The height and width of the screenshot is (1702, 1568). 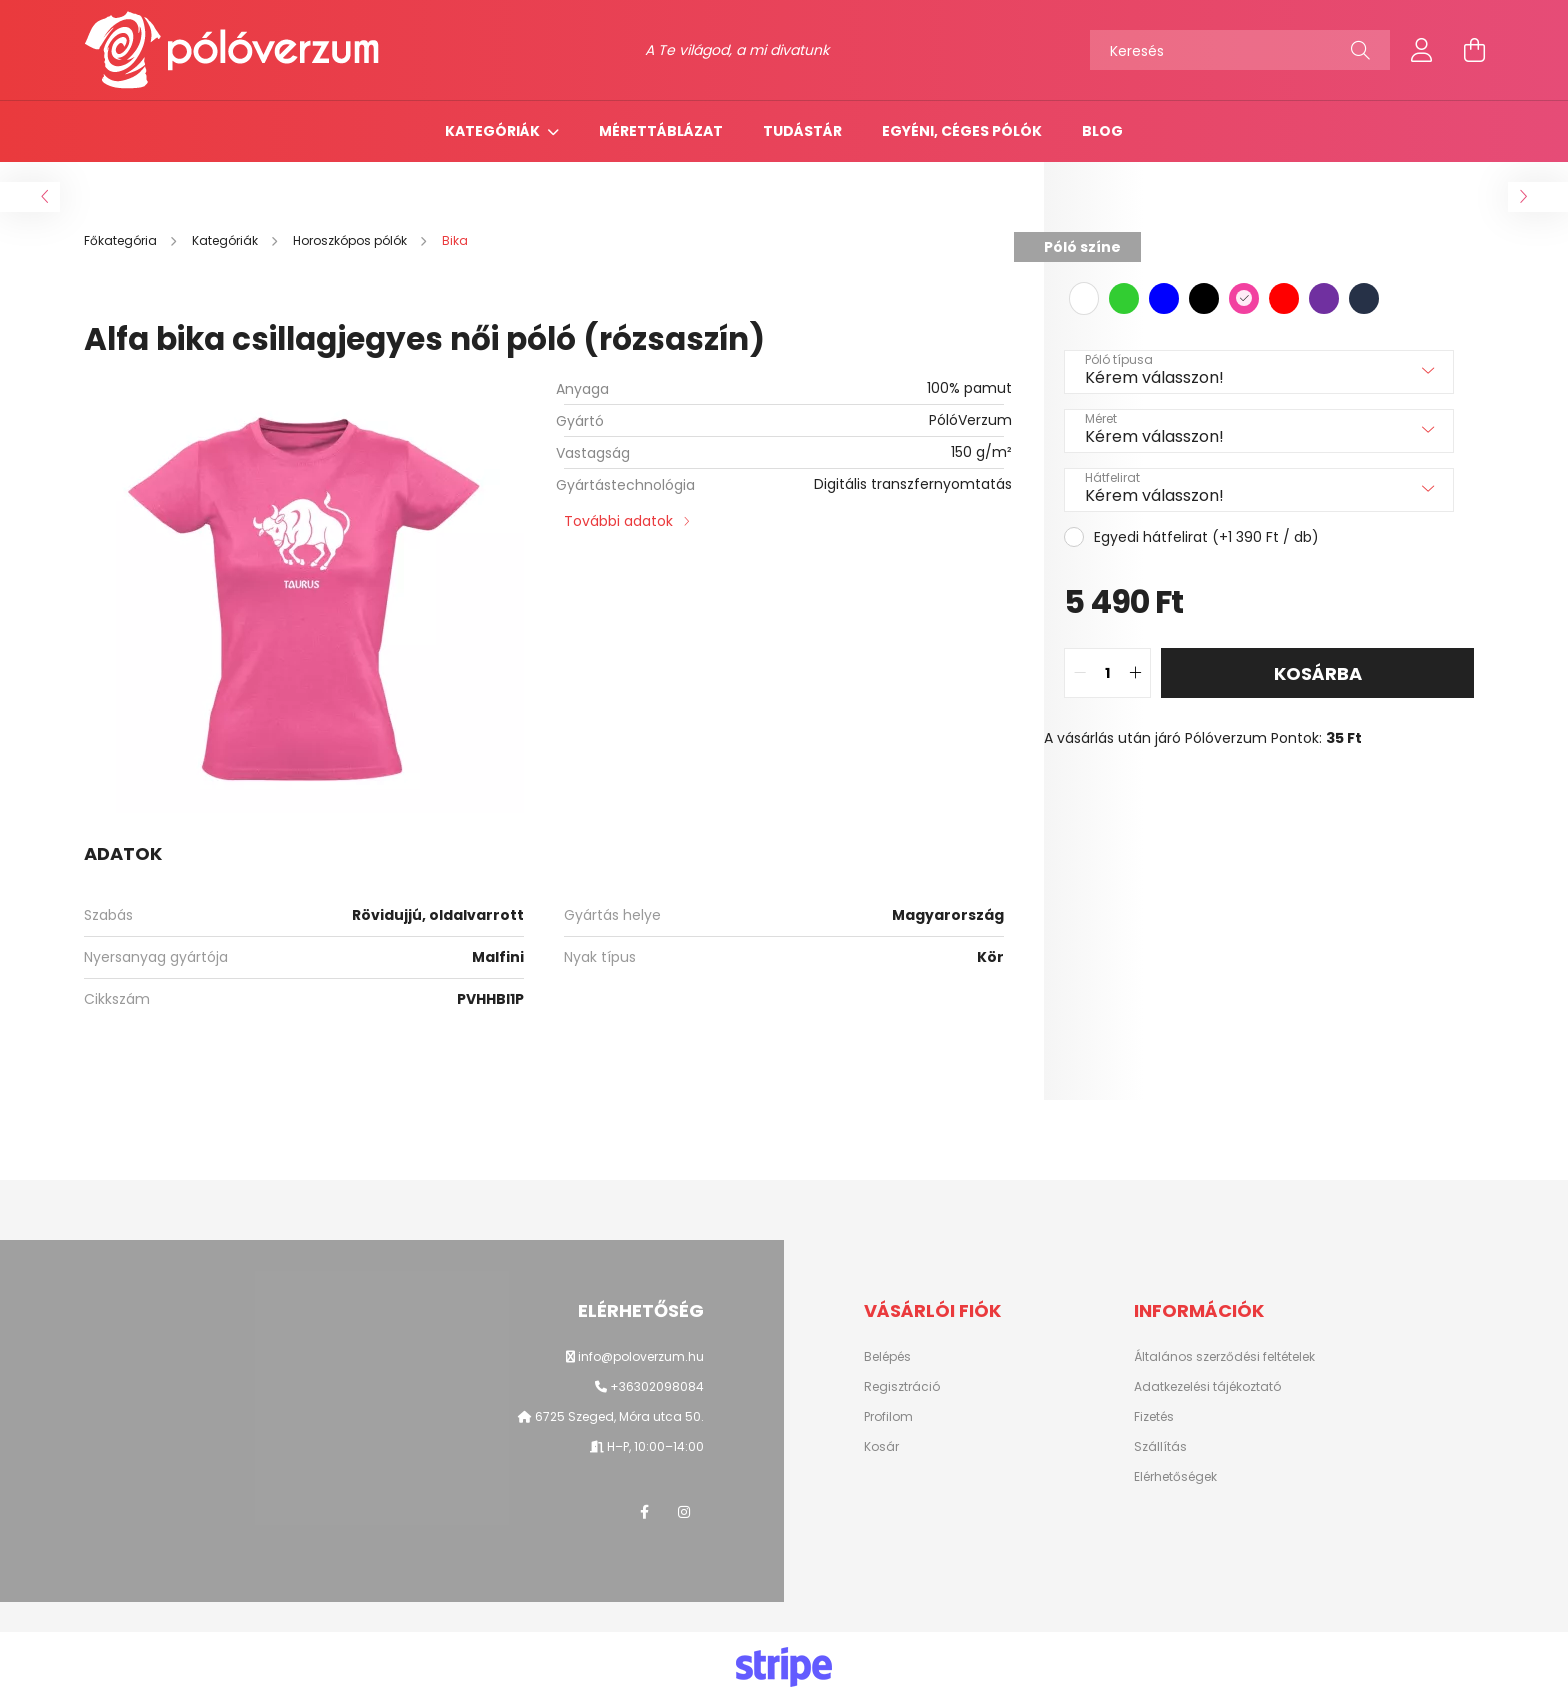 I want to click on [profile button], so click(x=1422, y=50).